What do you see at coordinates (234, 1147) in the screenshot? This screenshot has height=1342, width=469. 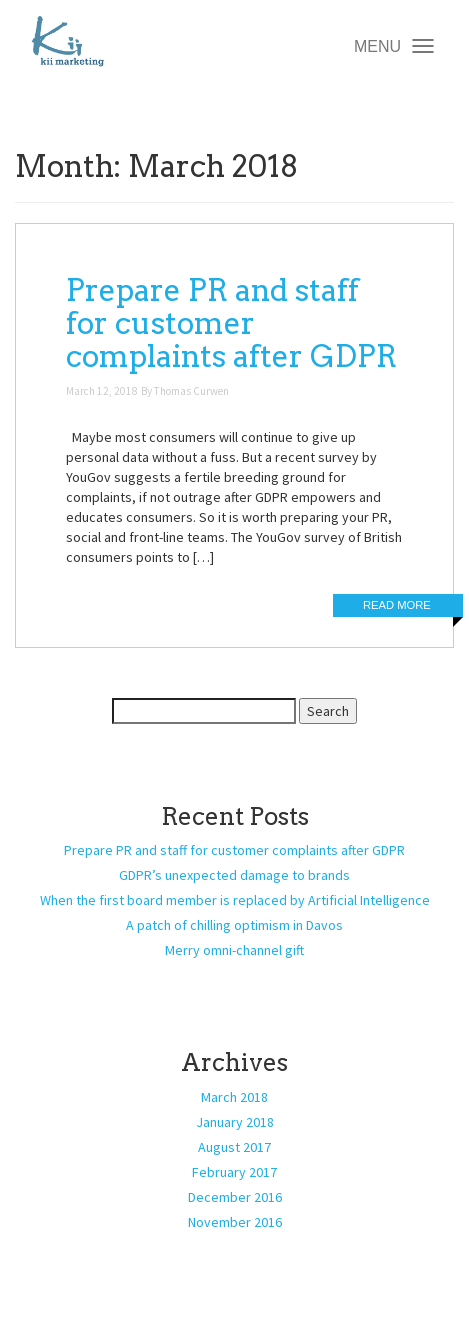 I see `August 2017` at bounding box center [234, 1147].